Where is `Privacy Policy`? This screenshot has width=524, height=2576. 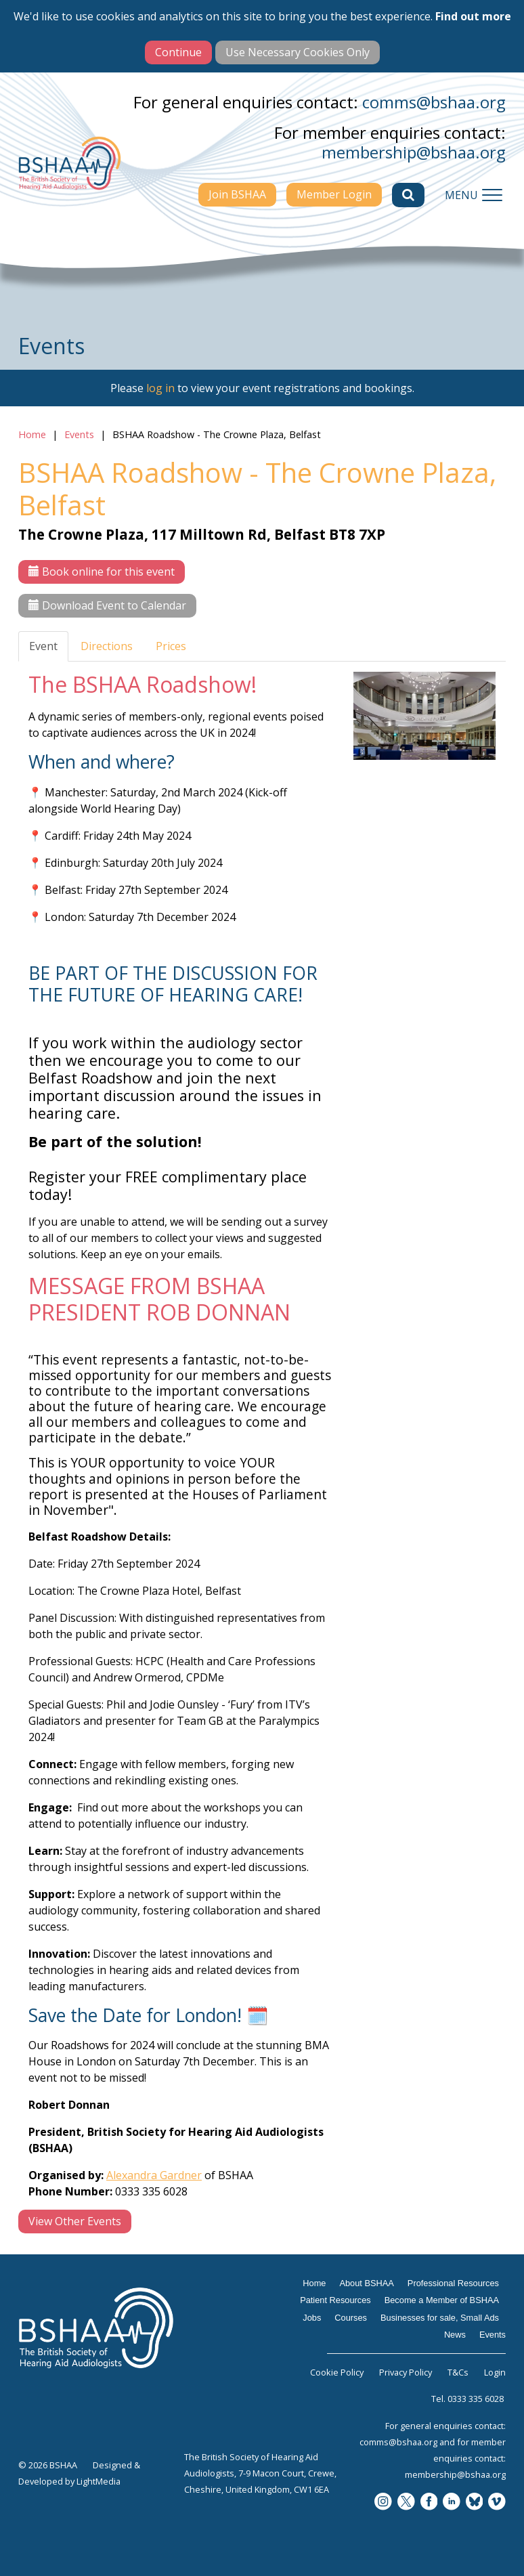
Privacy Policy is located at coordinates (405, 2372).